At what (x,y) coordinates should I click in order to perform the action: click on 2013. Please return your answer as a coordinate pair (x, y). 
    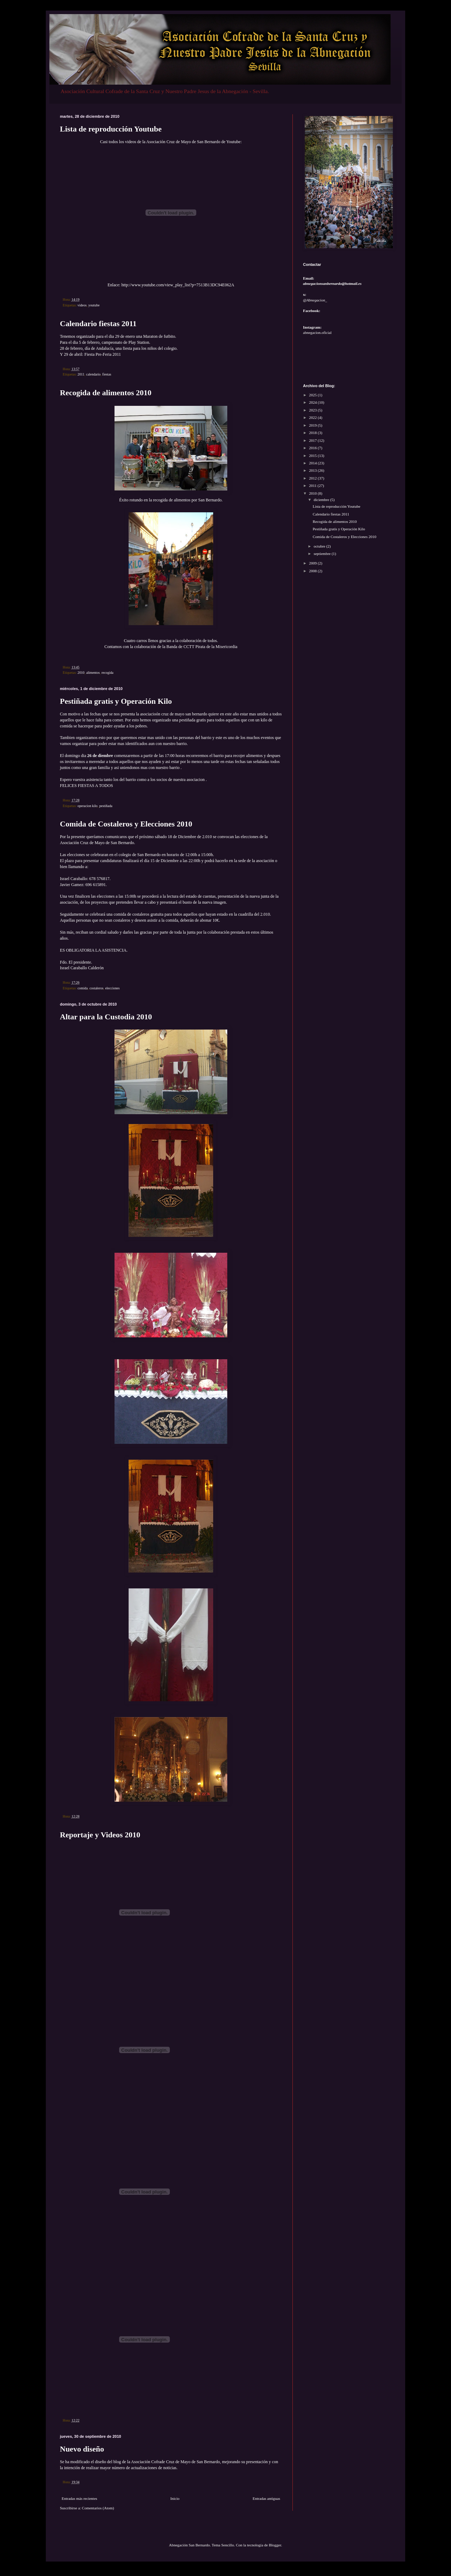
    Looking at the image, I should click on (313, 470).